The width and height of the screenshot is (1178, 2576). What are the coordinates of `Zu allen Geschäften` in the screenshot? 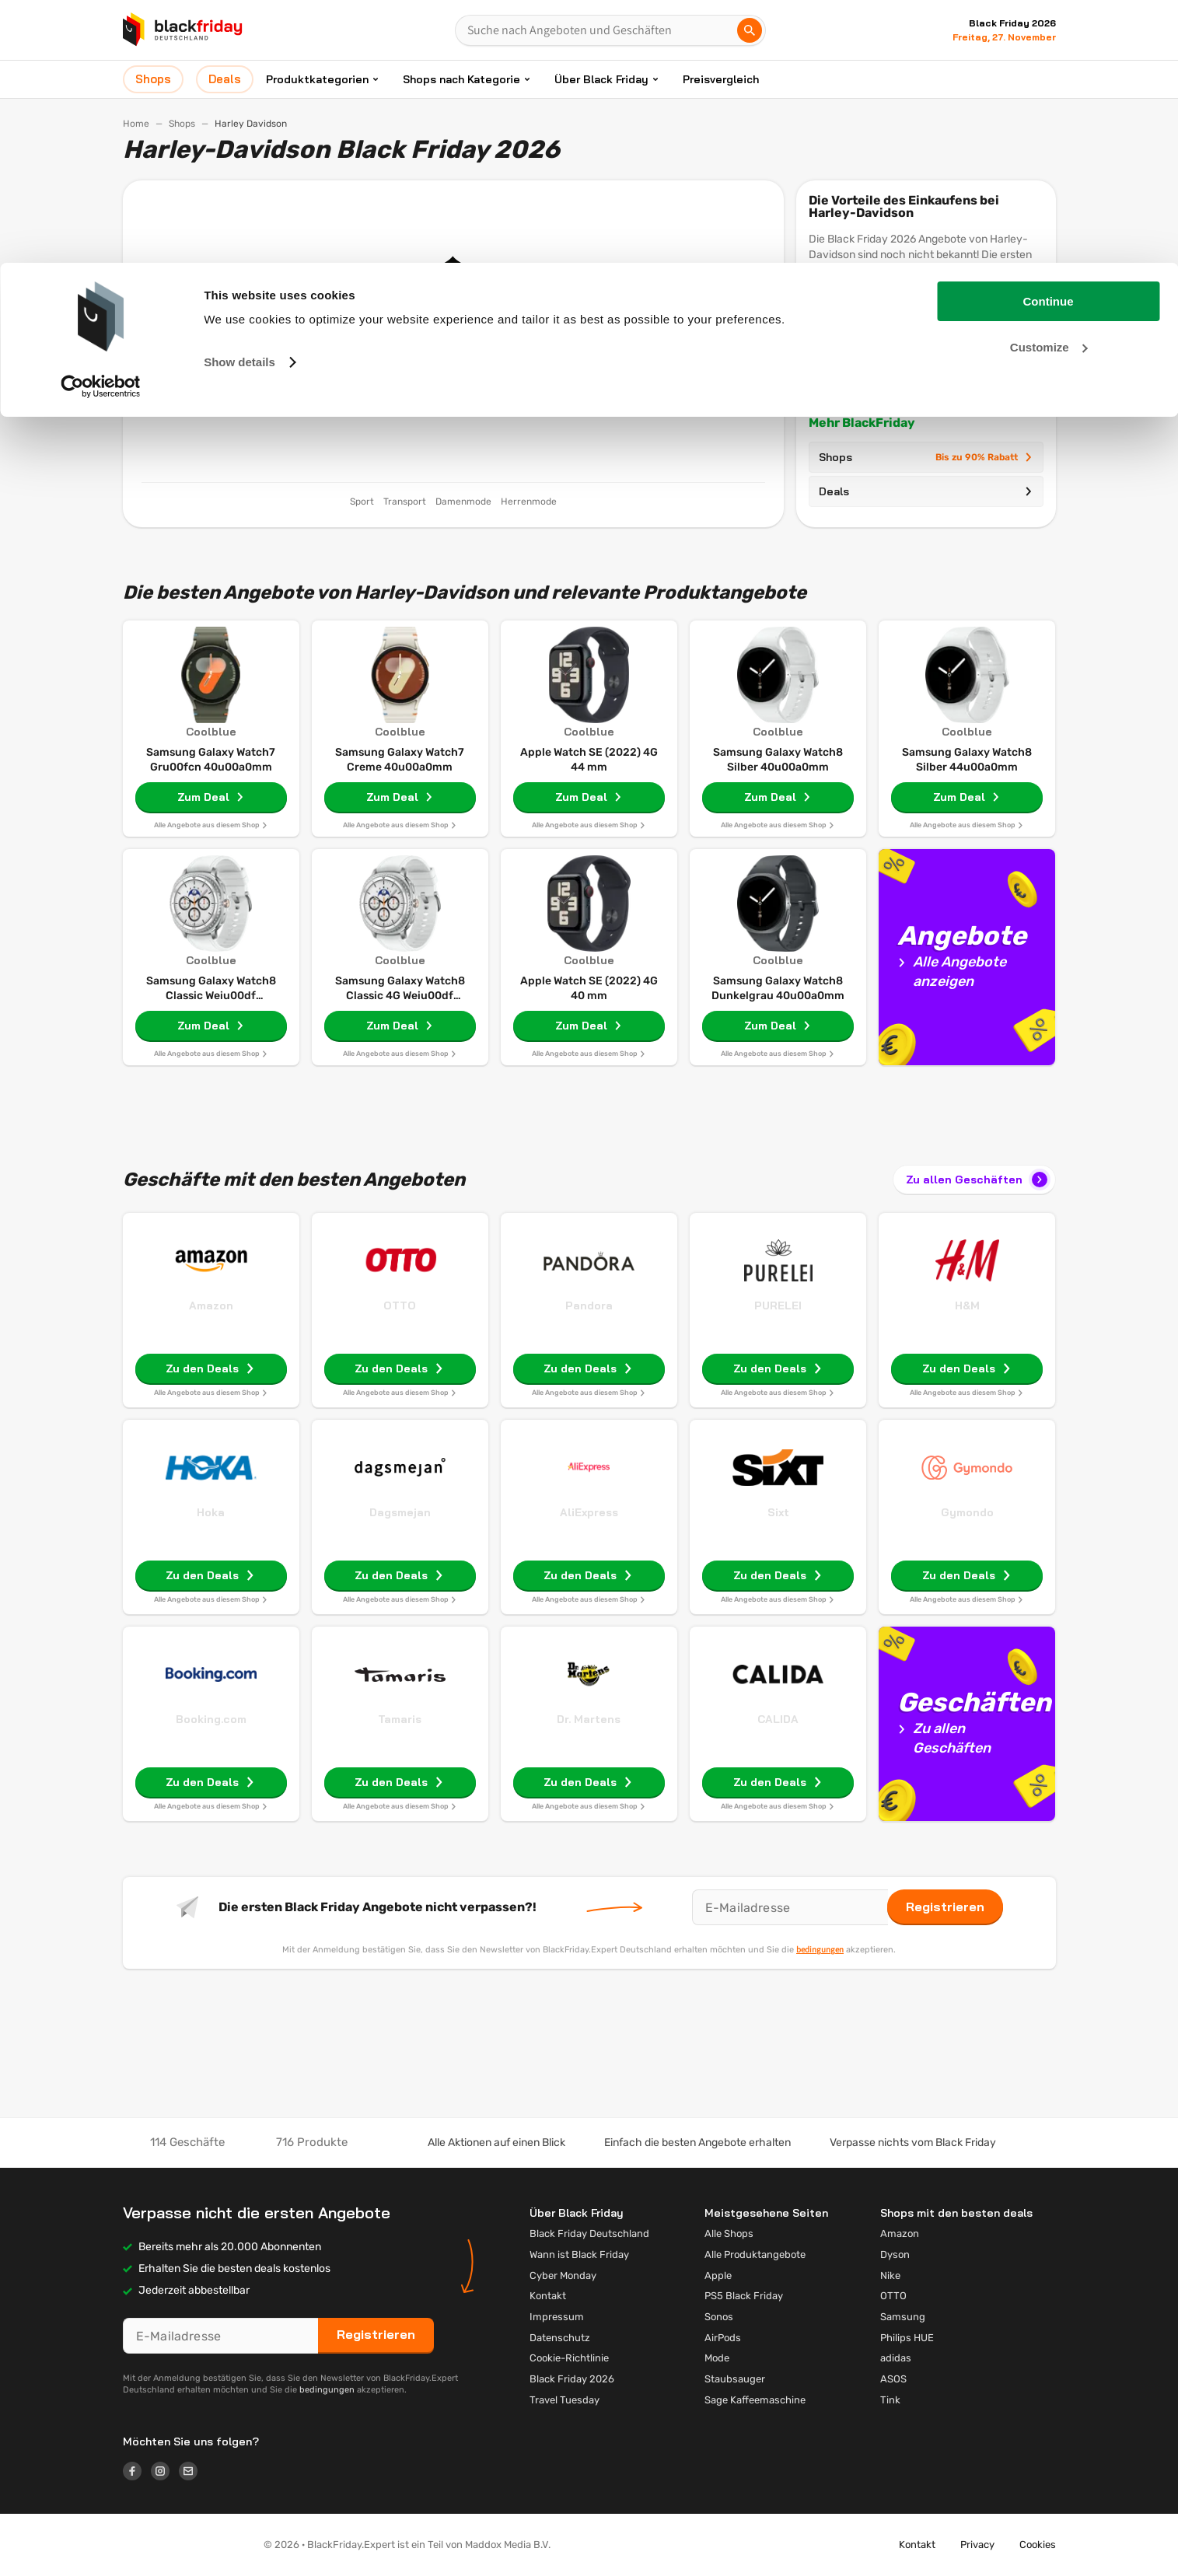 It's located at (978, 1179).